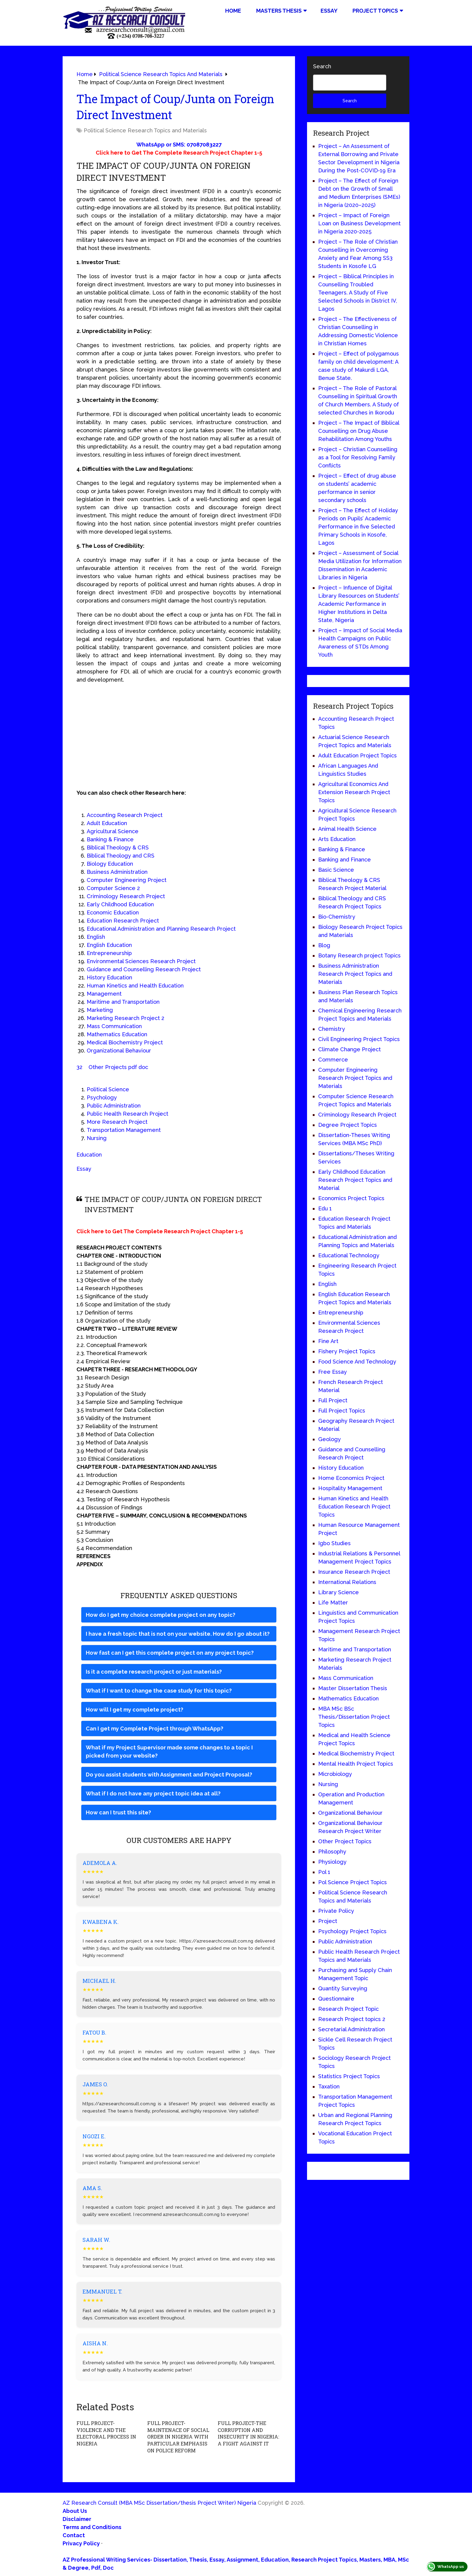 This screenshot has height=2576, width=472. What do you see at coordinates (354, 1717) in the screenshot?
I see `MBA MSc BSc Thesis/Dissertation Project Topics` at bounding box center [354, 1717].